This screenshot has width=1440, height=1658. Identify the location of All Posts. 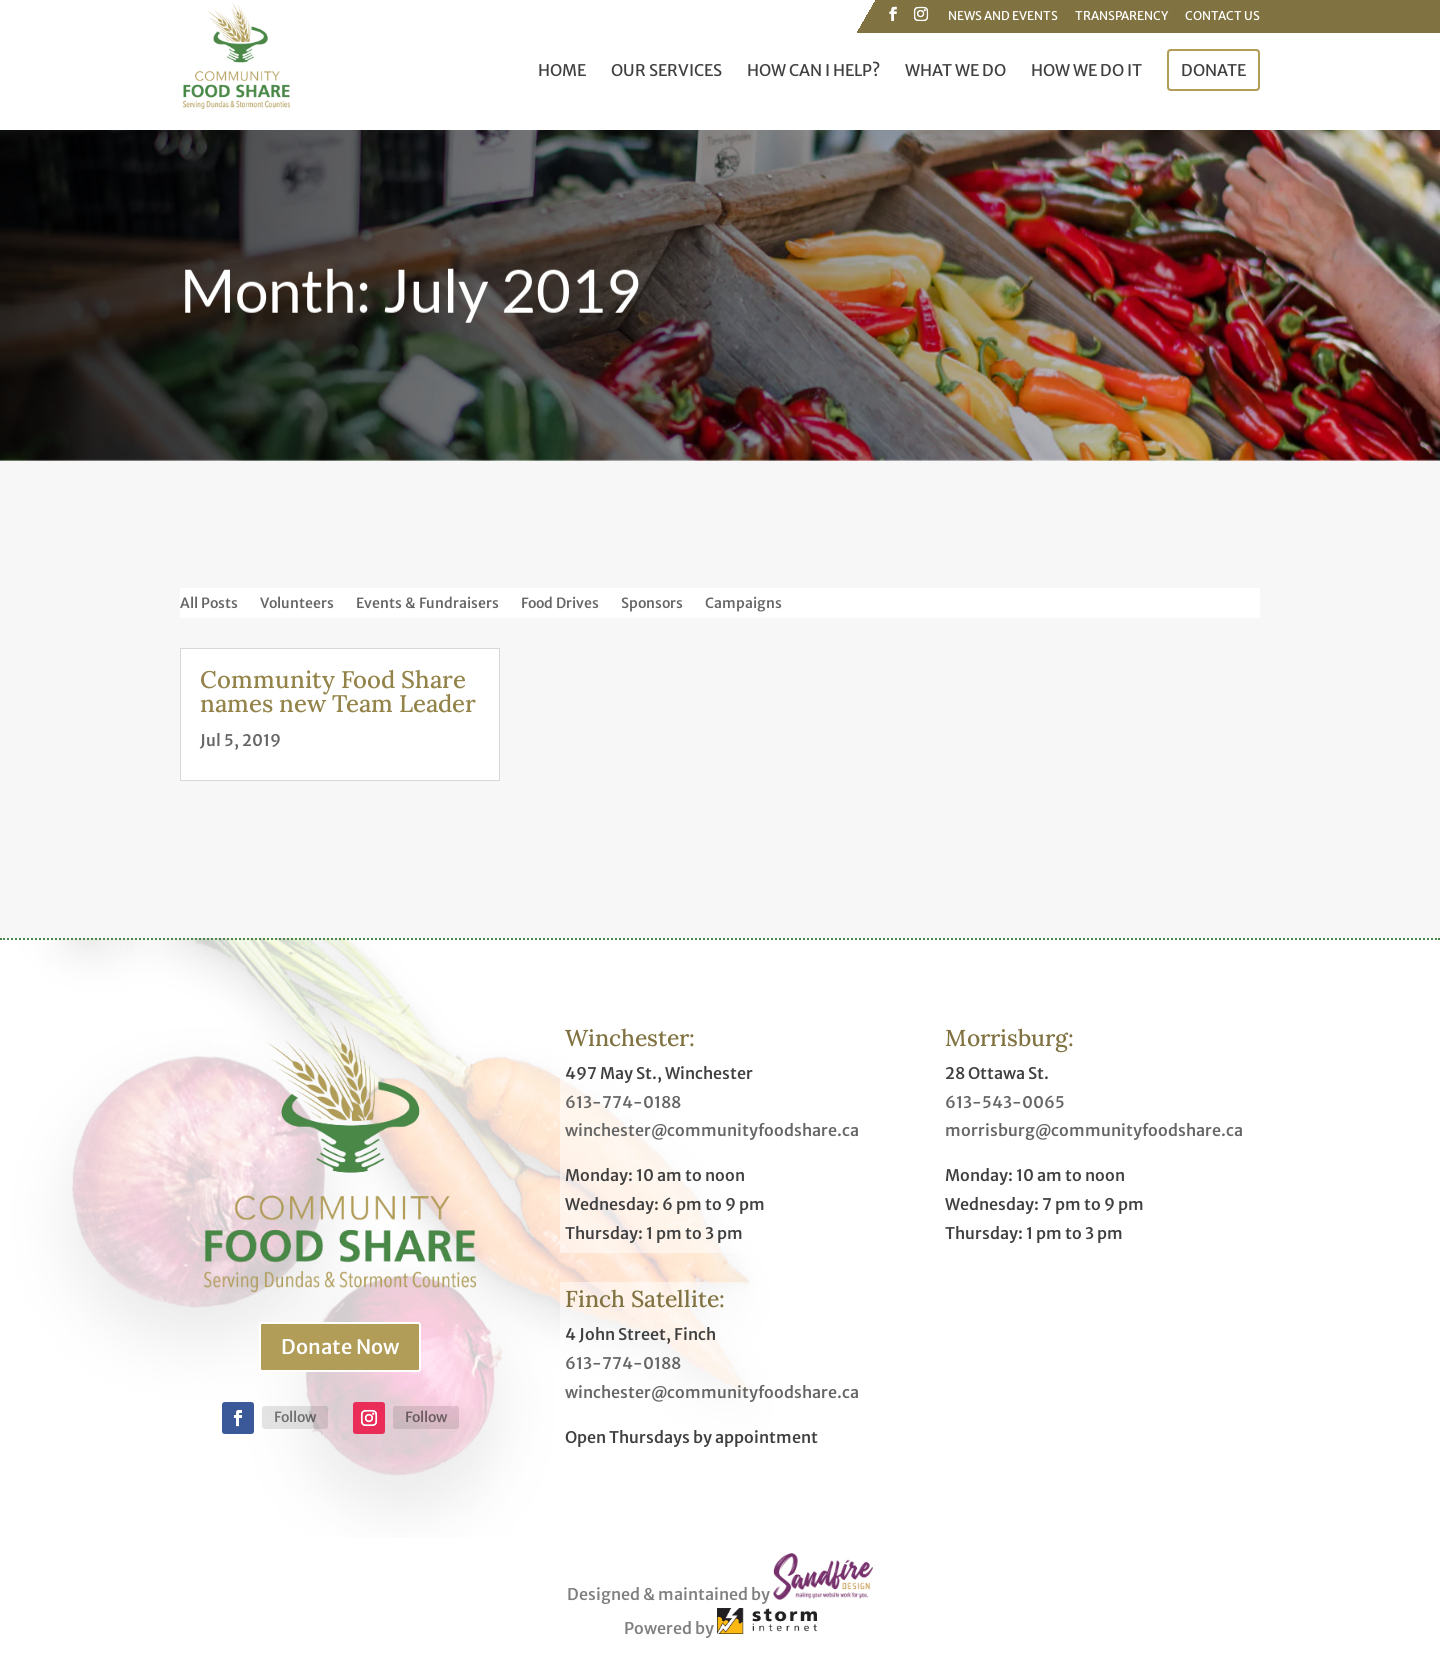
(209, 604).